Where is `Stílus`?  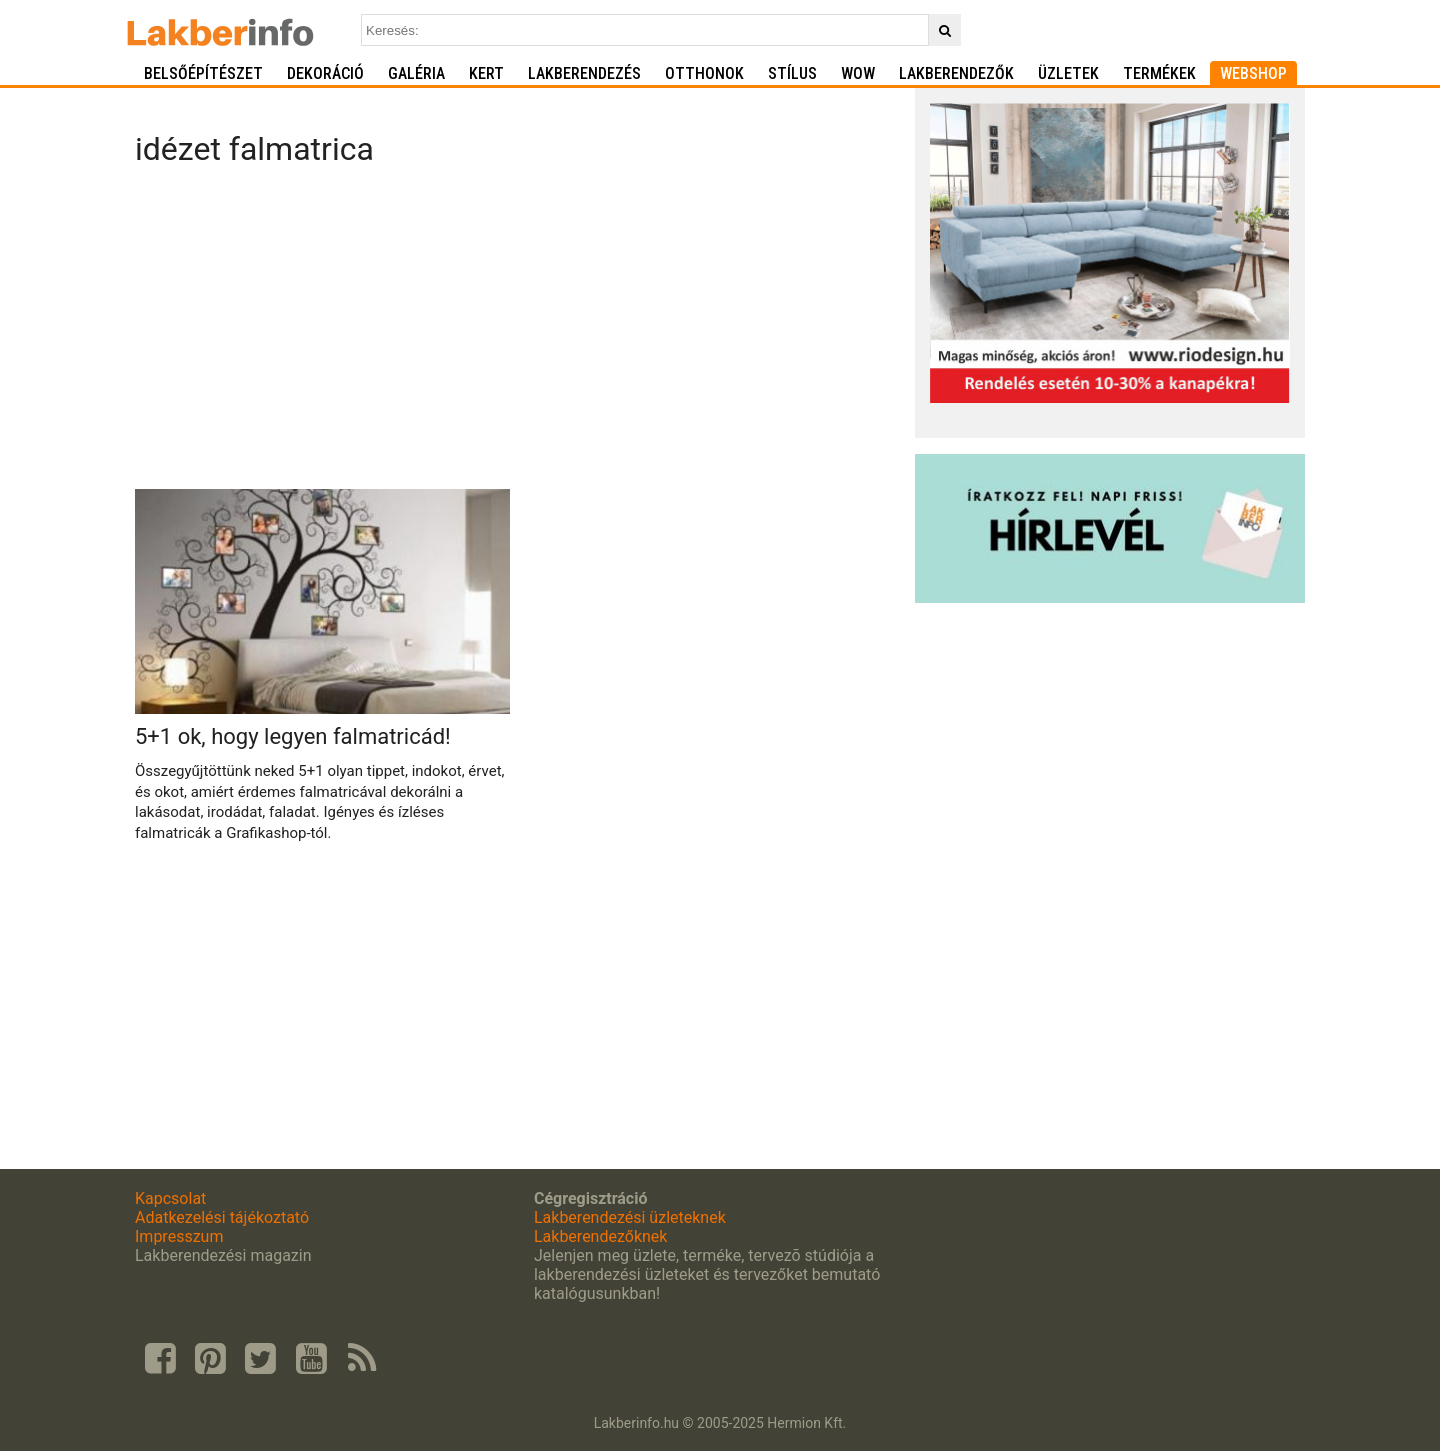 Stílus is located at coordinates (792, 73).